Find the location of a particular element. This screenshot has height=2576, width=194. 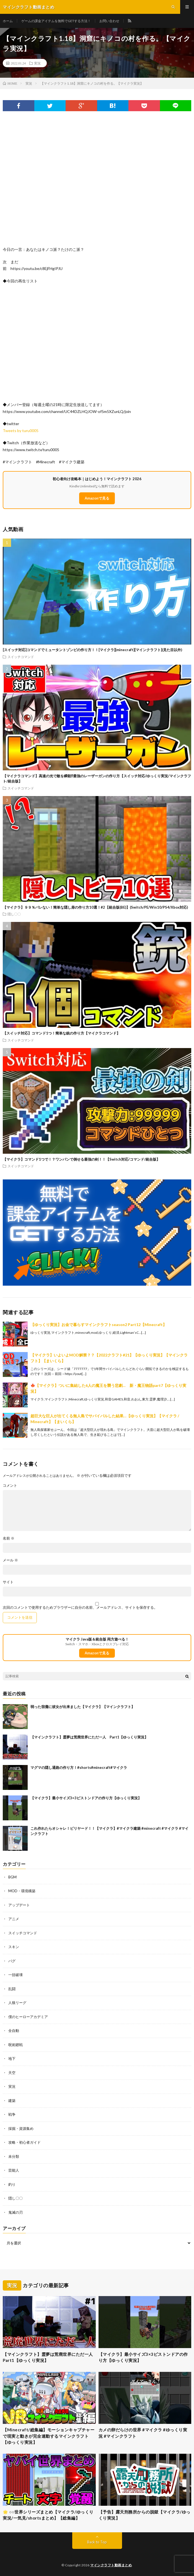

弱った宿儺に彼女が出来ました【マイクラ】【マインクラフト】 is located at coordinates (82, 1706).